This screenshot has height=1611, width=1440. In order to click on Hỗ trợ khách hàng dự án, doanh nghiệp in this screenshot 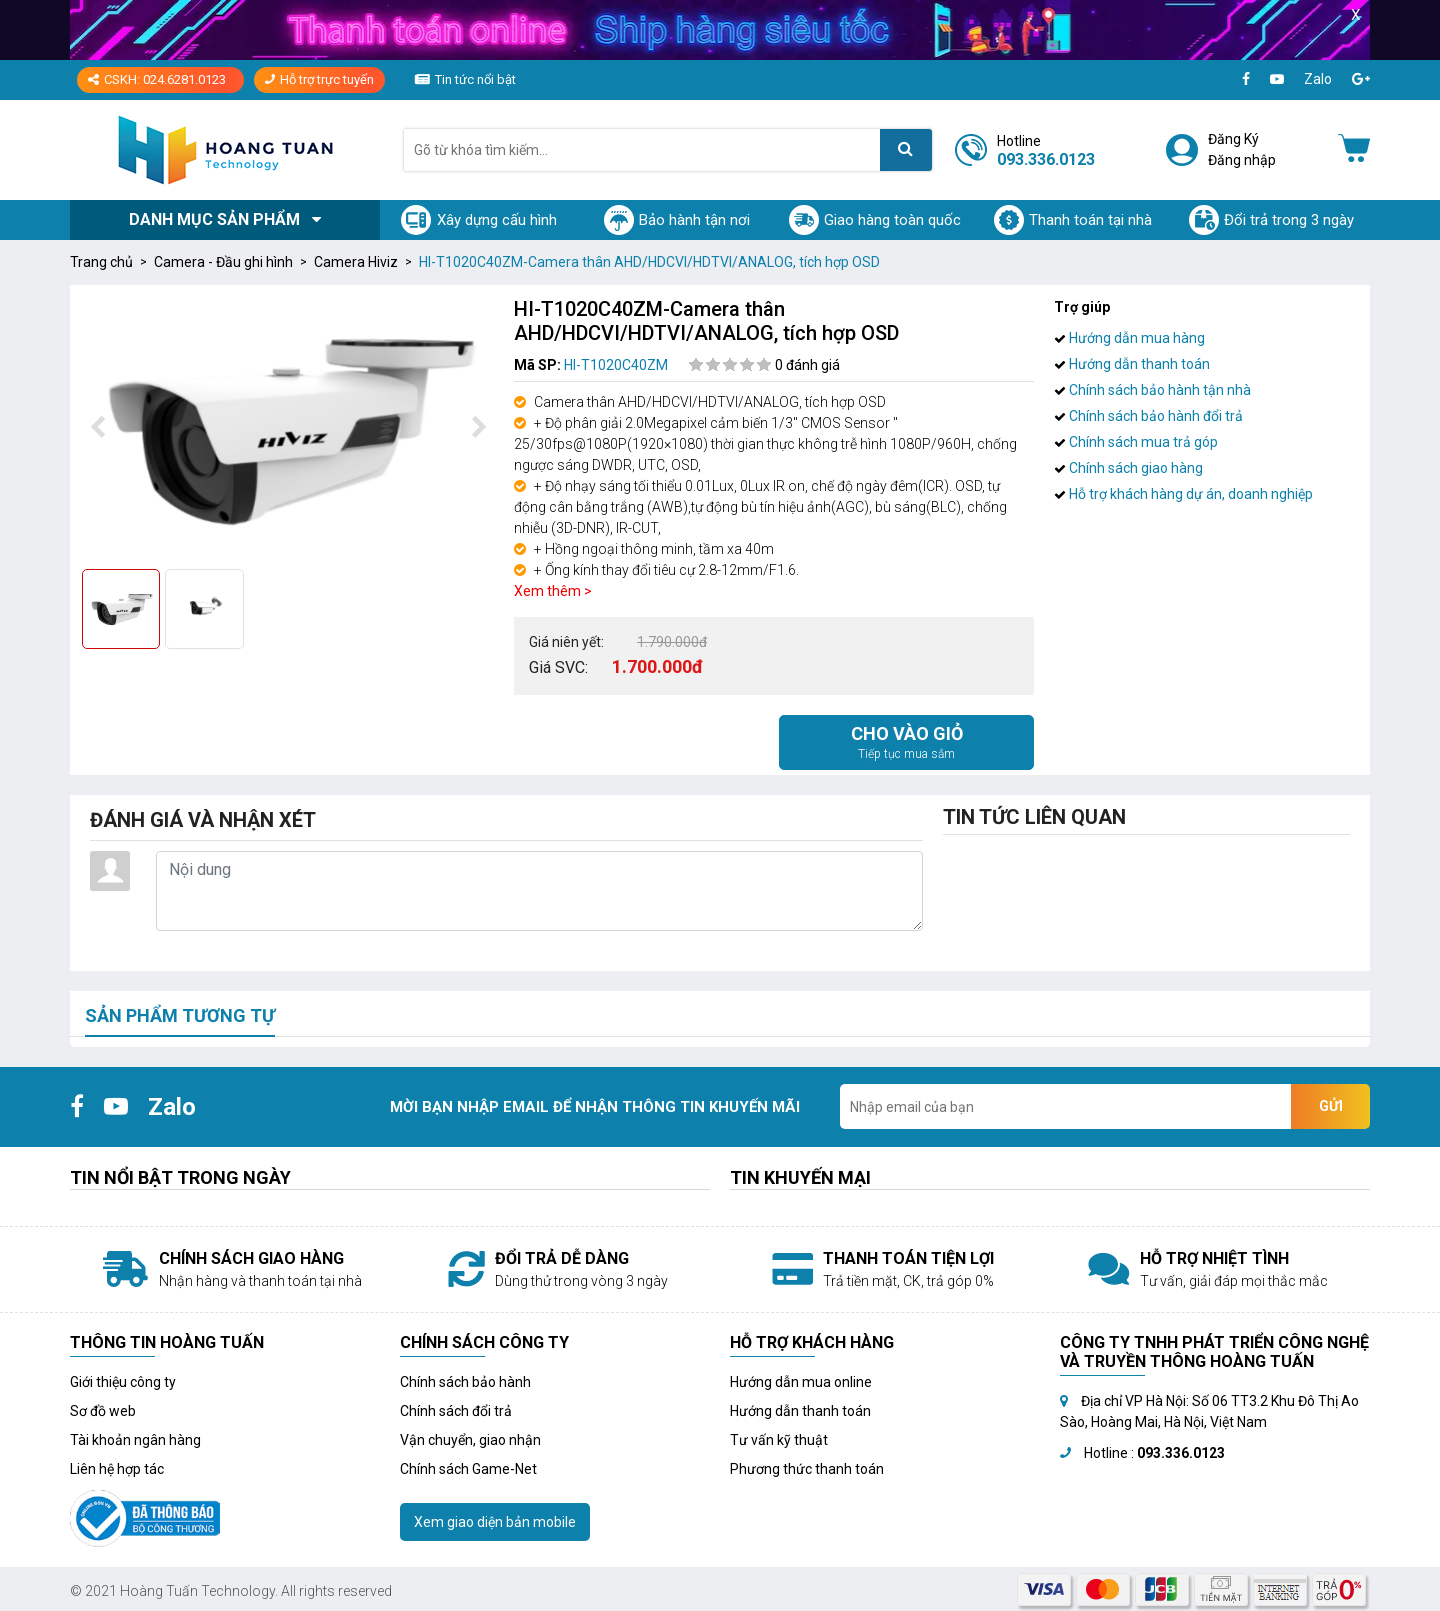, I will do `click(1183, 494)`.